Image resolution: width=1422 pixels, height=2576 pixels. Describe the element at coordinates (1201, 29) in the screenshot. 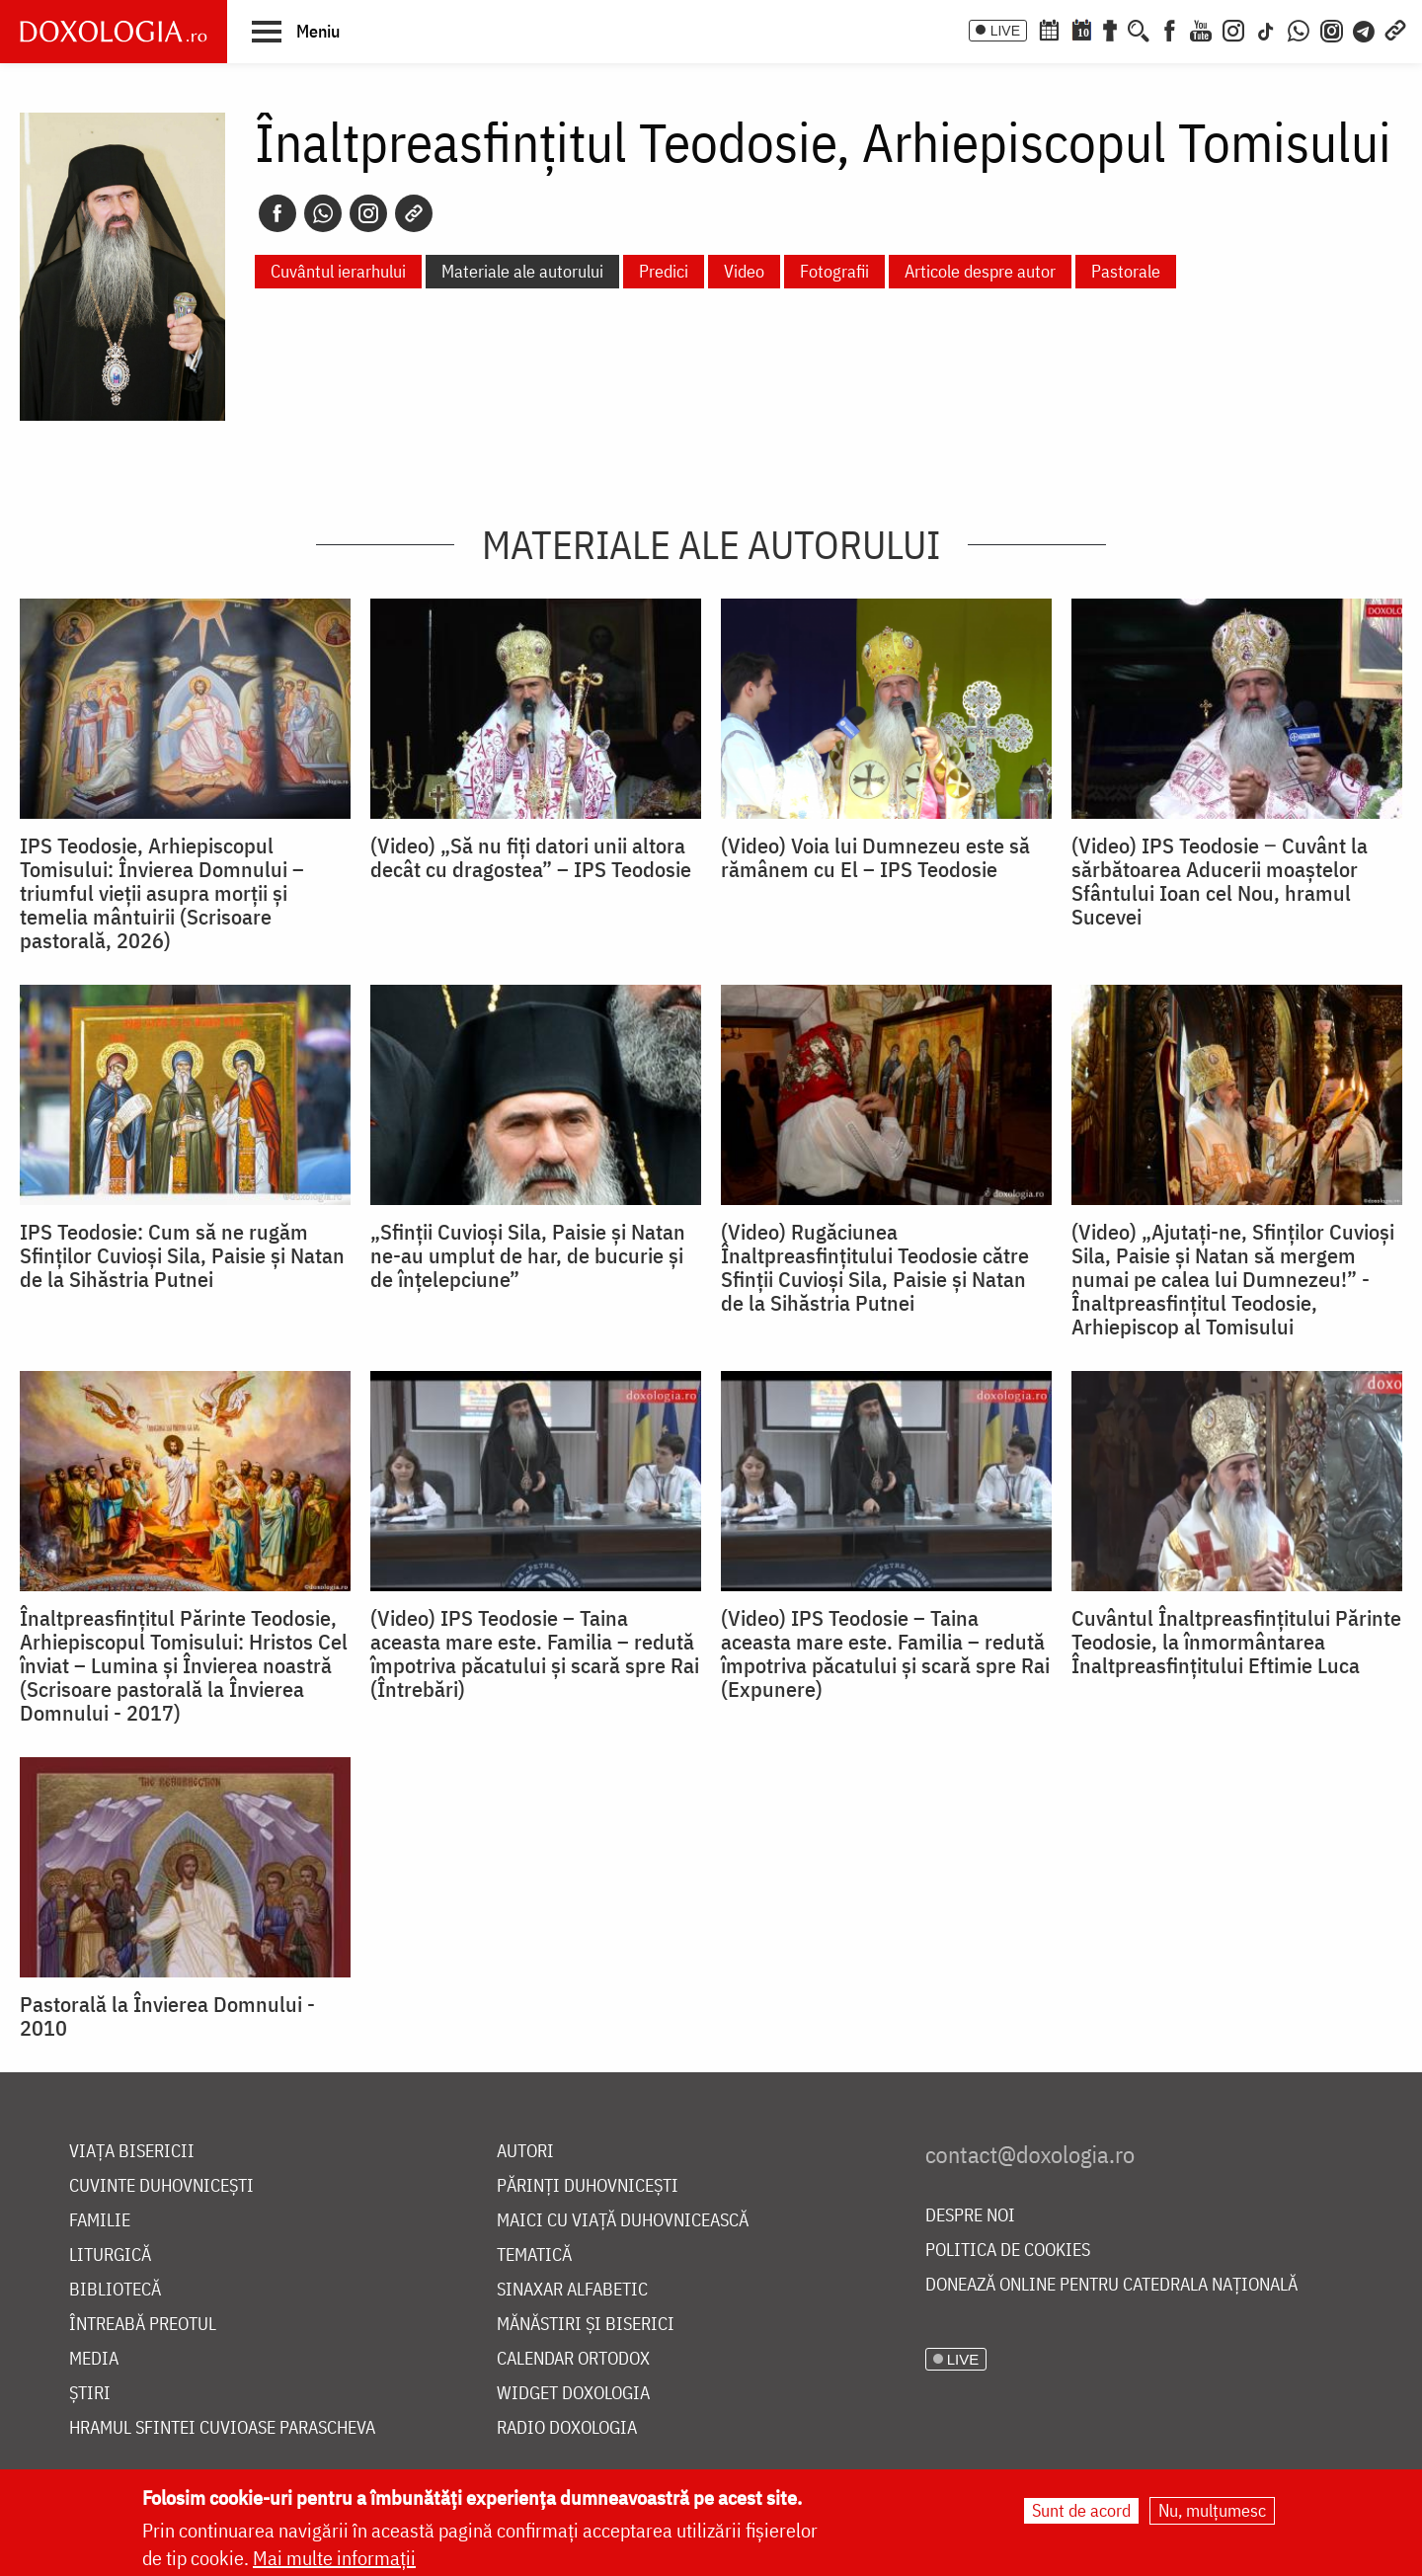

I see `[Youtube]` at that location.